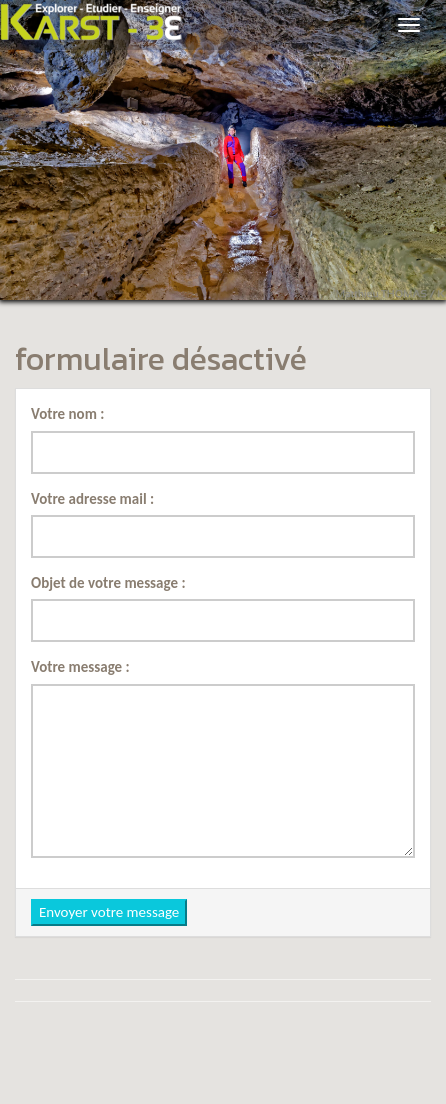 This screenshot has height=1104, width=446. What do you see at coordinates (92, 499) in the screenshot?
I see `Votre adresse mail :` at bounding box center [92, 499].